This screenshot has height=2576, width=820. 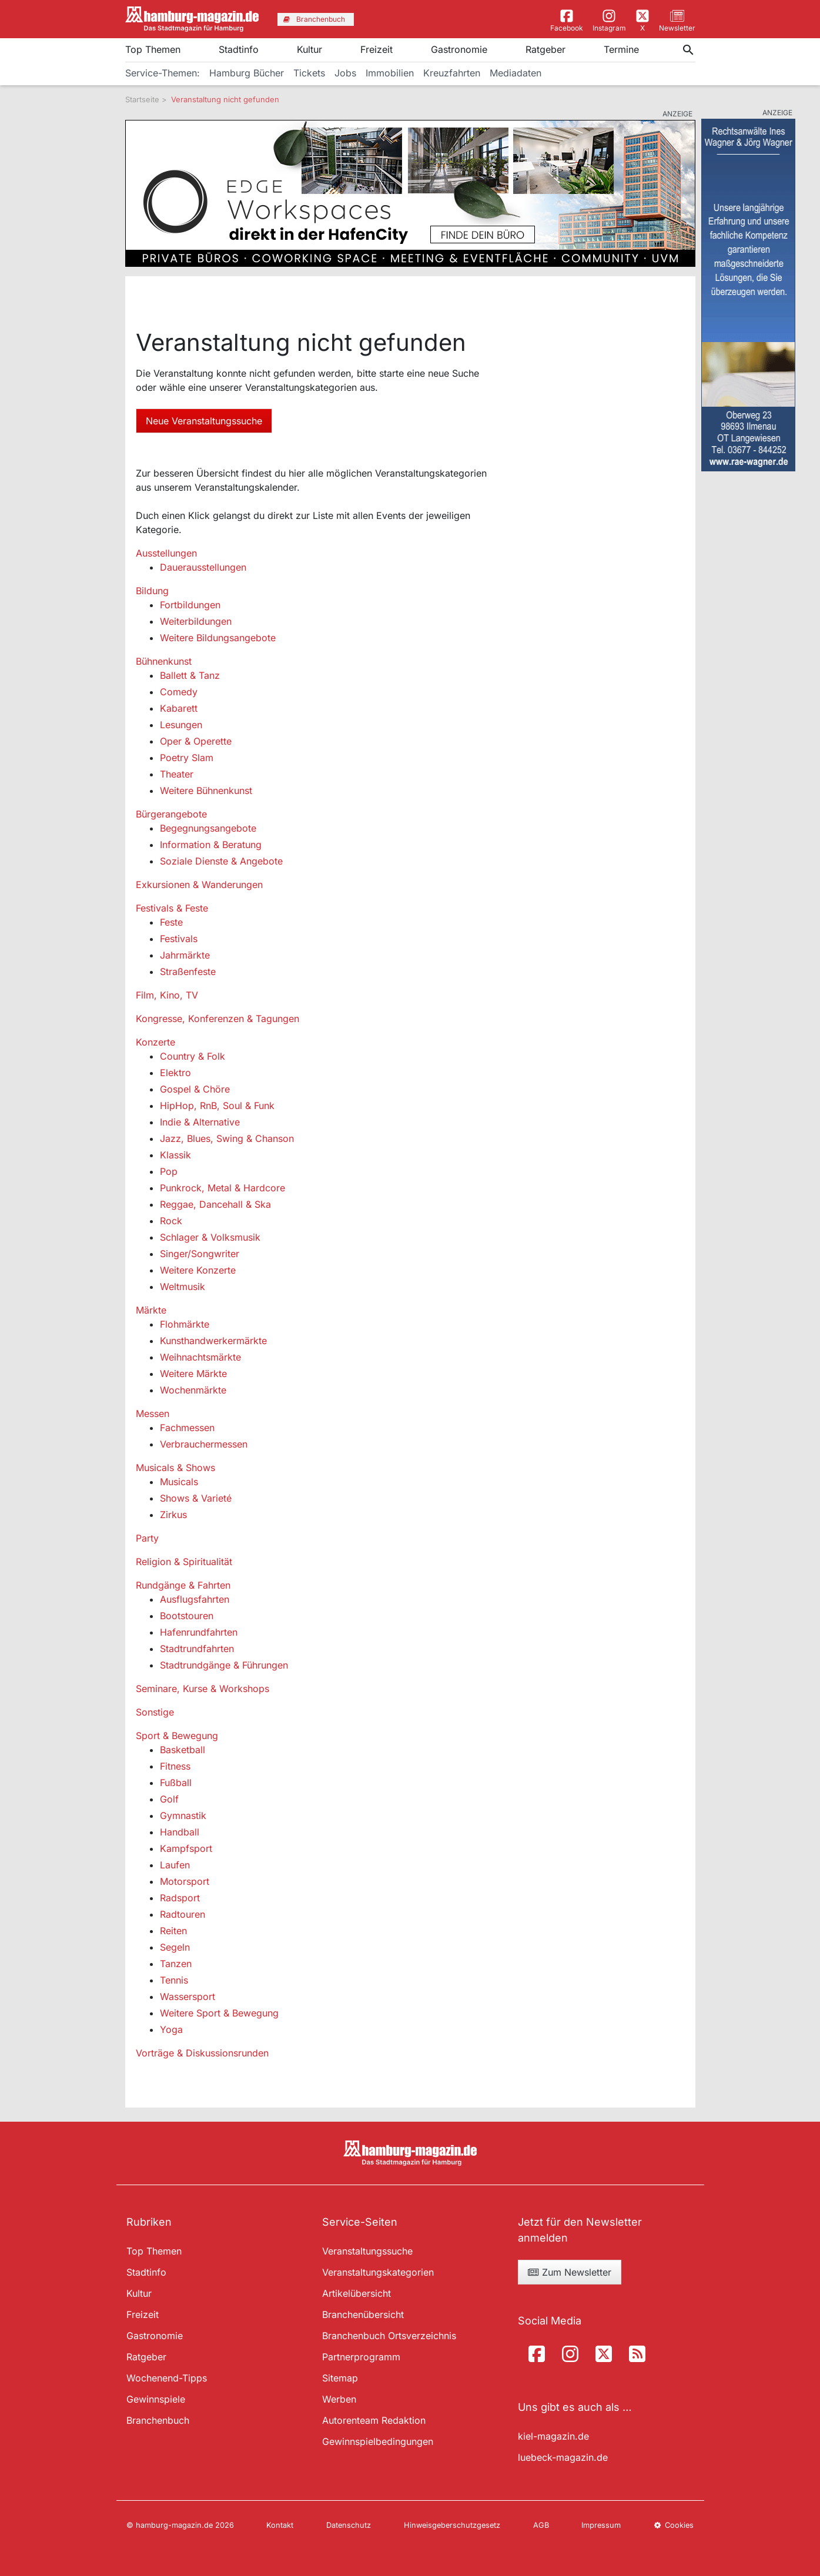 I want to click on Musicals, so click(x=179, y=1482).